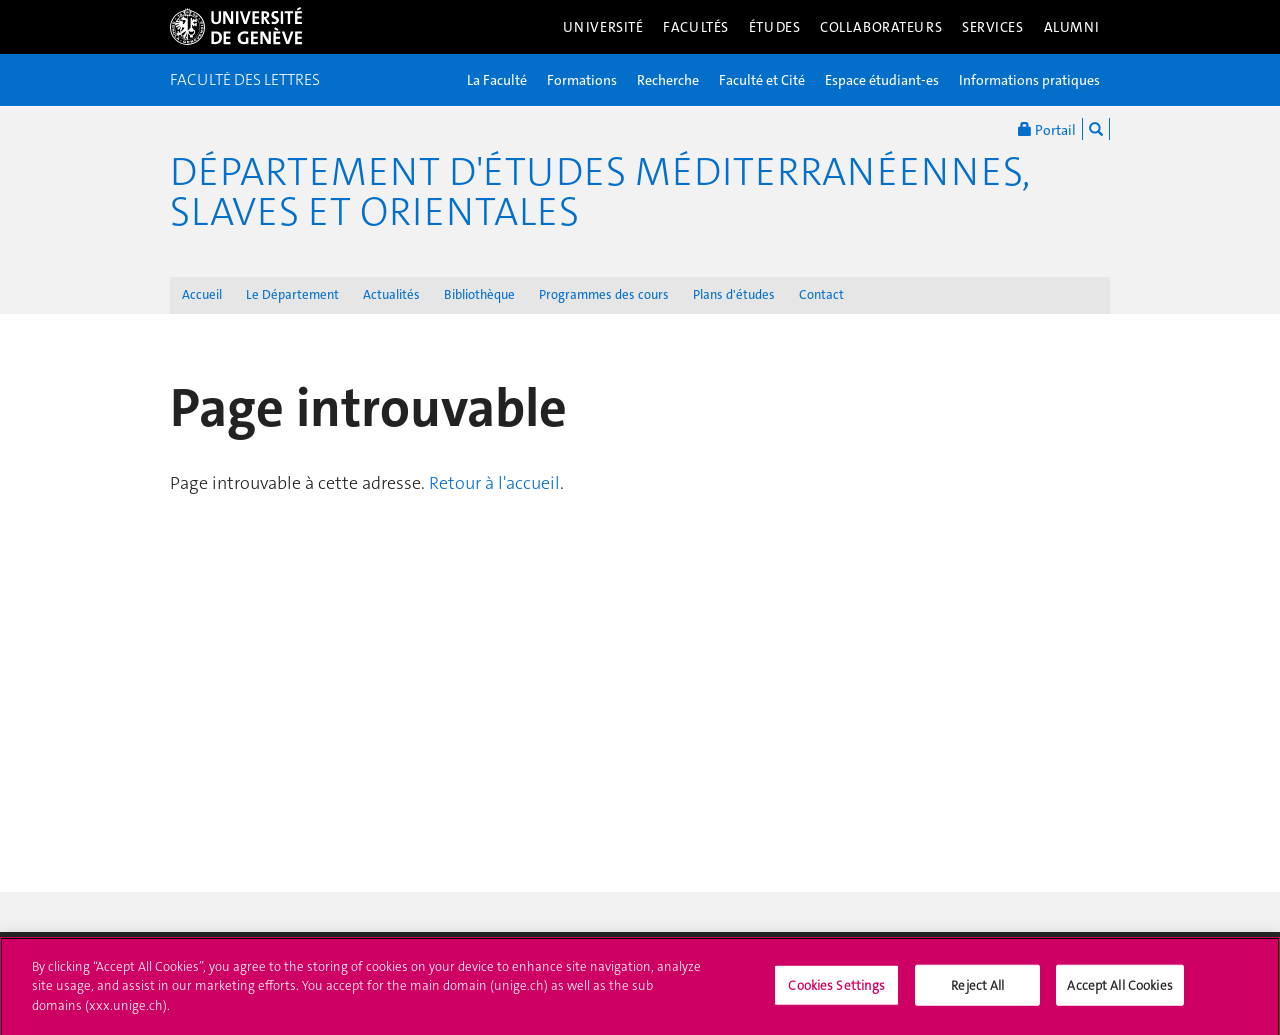 The width and height of the screenshot is (1280, 1035). Describe the element at coordinates (881, 27) in the screenshot. I see `Collaborateurs` at that location.